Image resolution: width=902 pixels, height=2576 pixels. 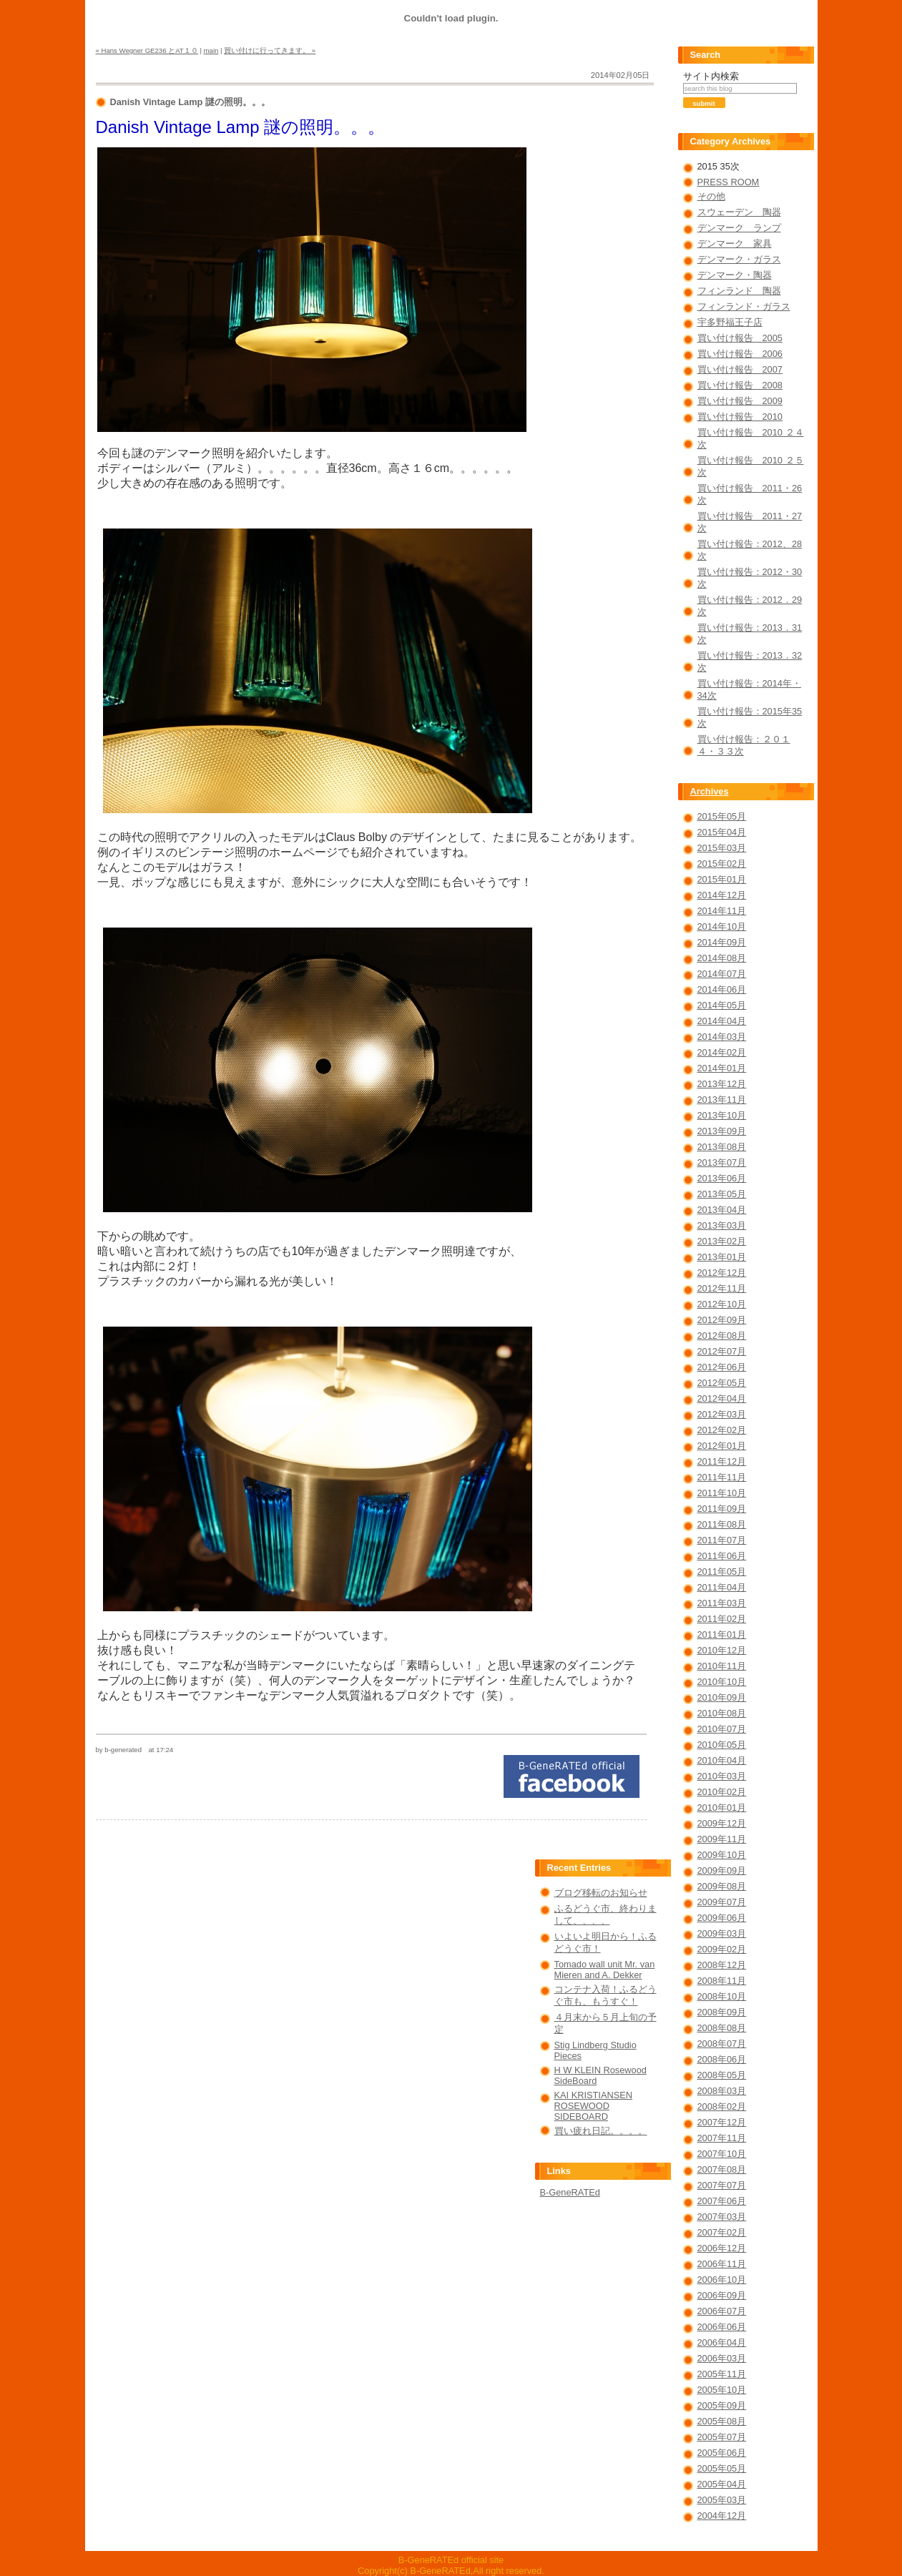 I want to click on 2014年06月, so click(x=722, y=989).